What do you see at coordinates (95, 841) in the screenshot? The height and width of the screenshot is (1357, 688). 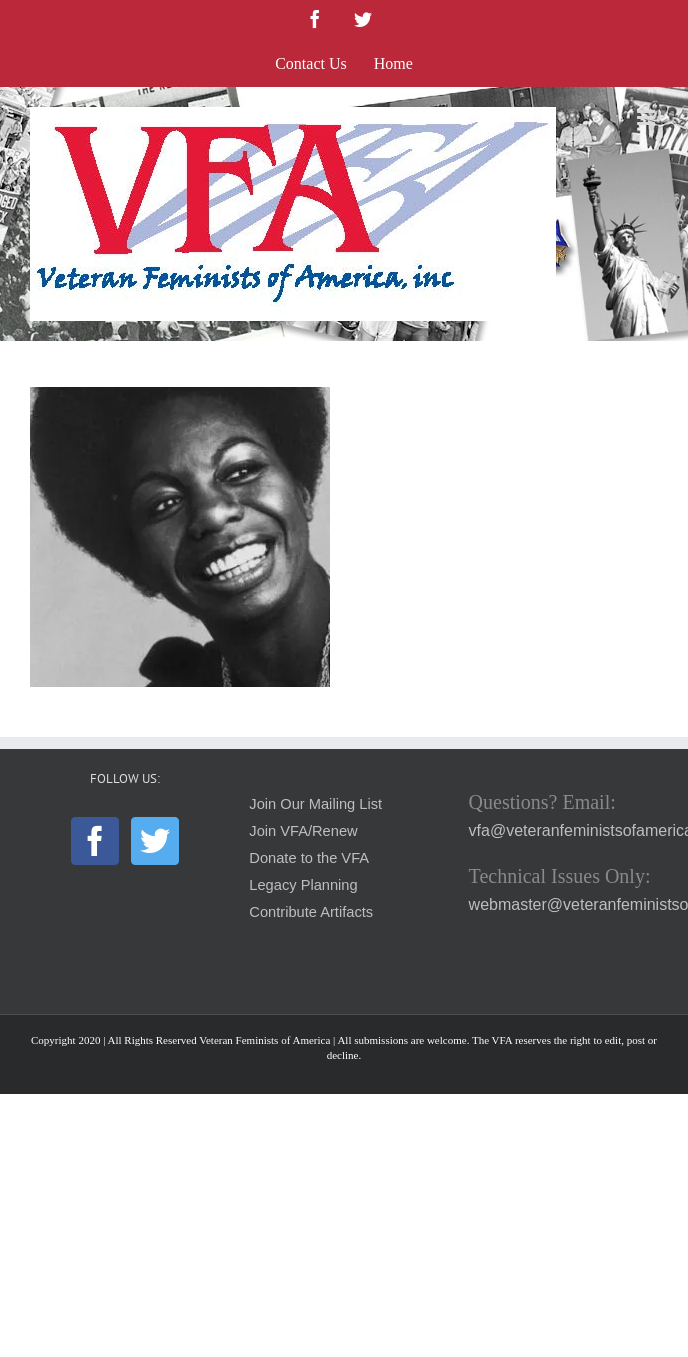 I see `[Facebook]` at bounding box center [95, 841].